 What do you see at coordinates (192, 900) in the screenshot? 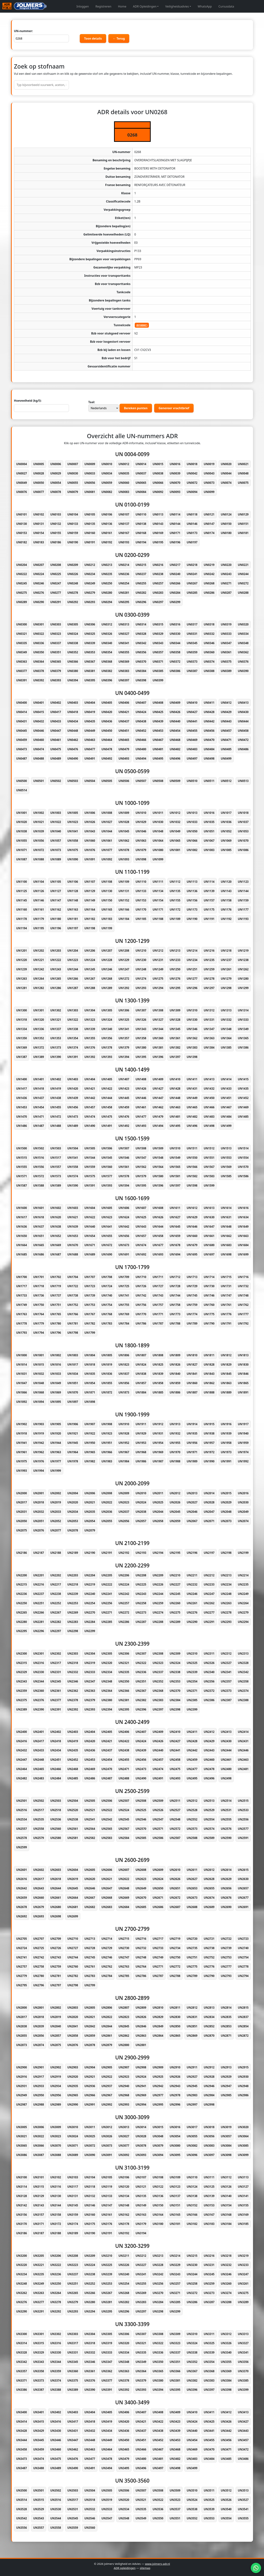
I see `UN1156` at bounding box center [192, 900].